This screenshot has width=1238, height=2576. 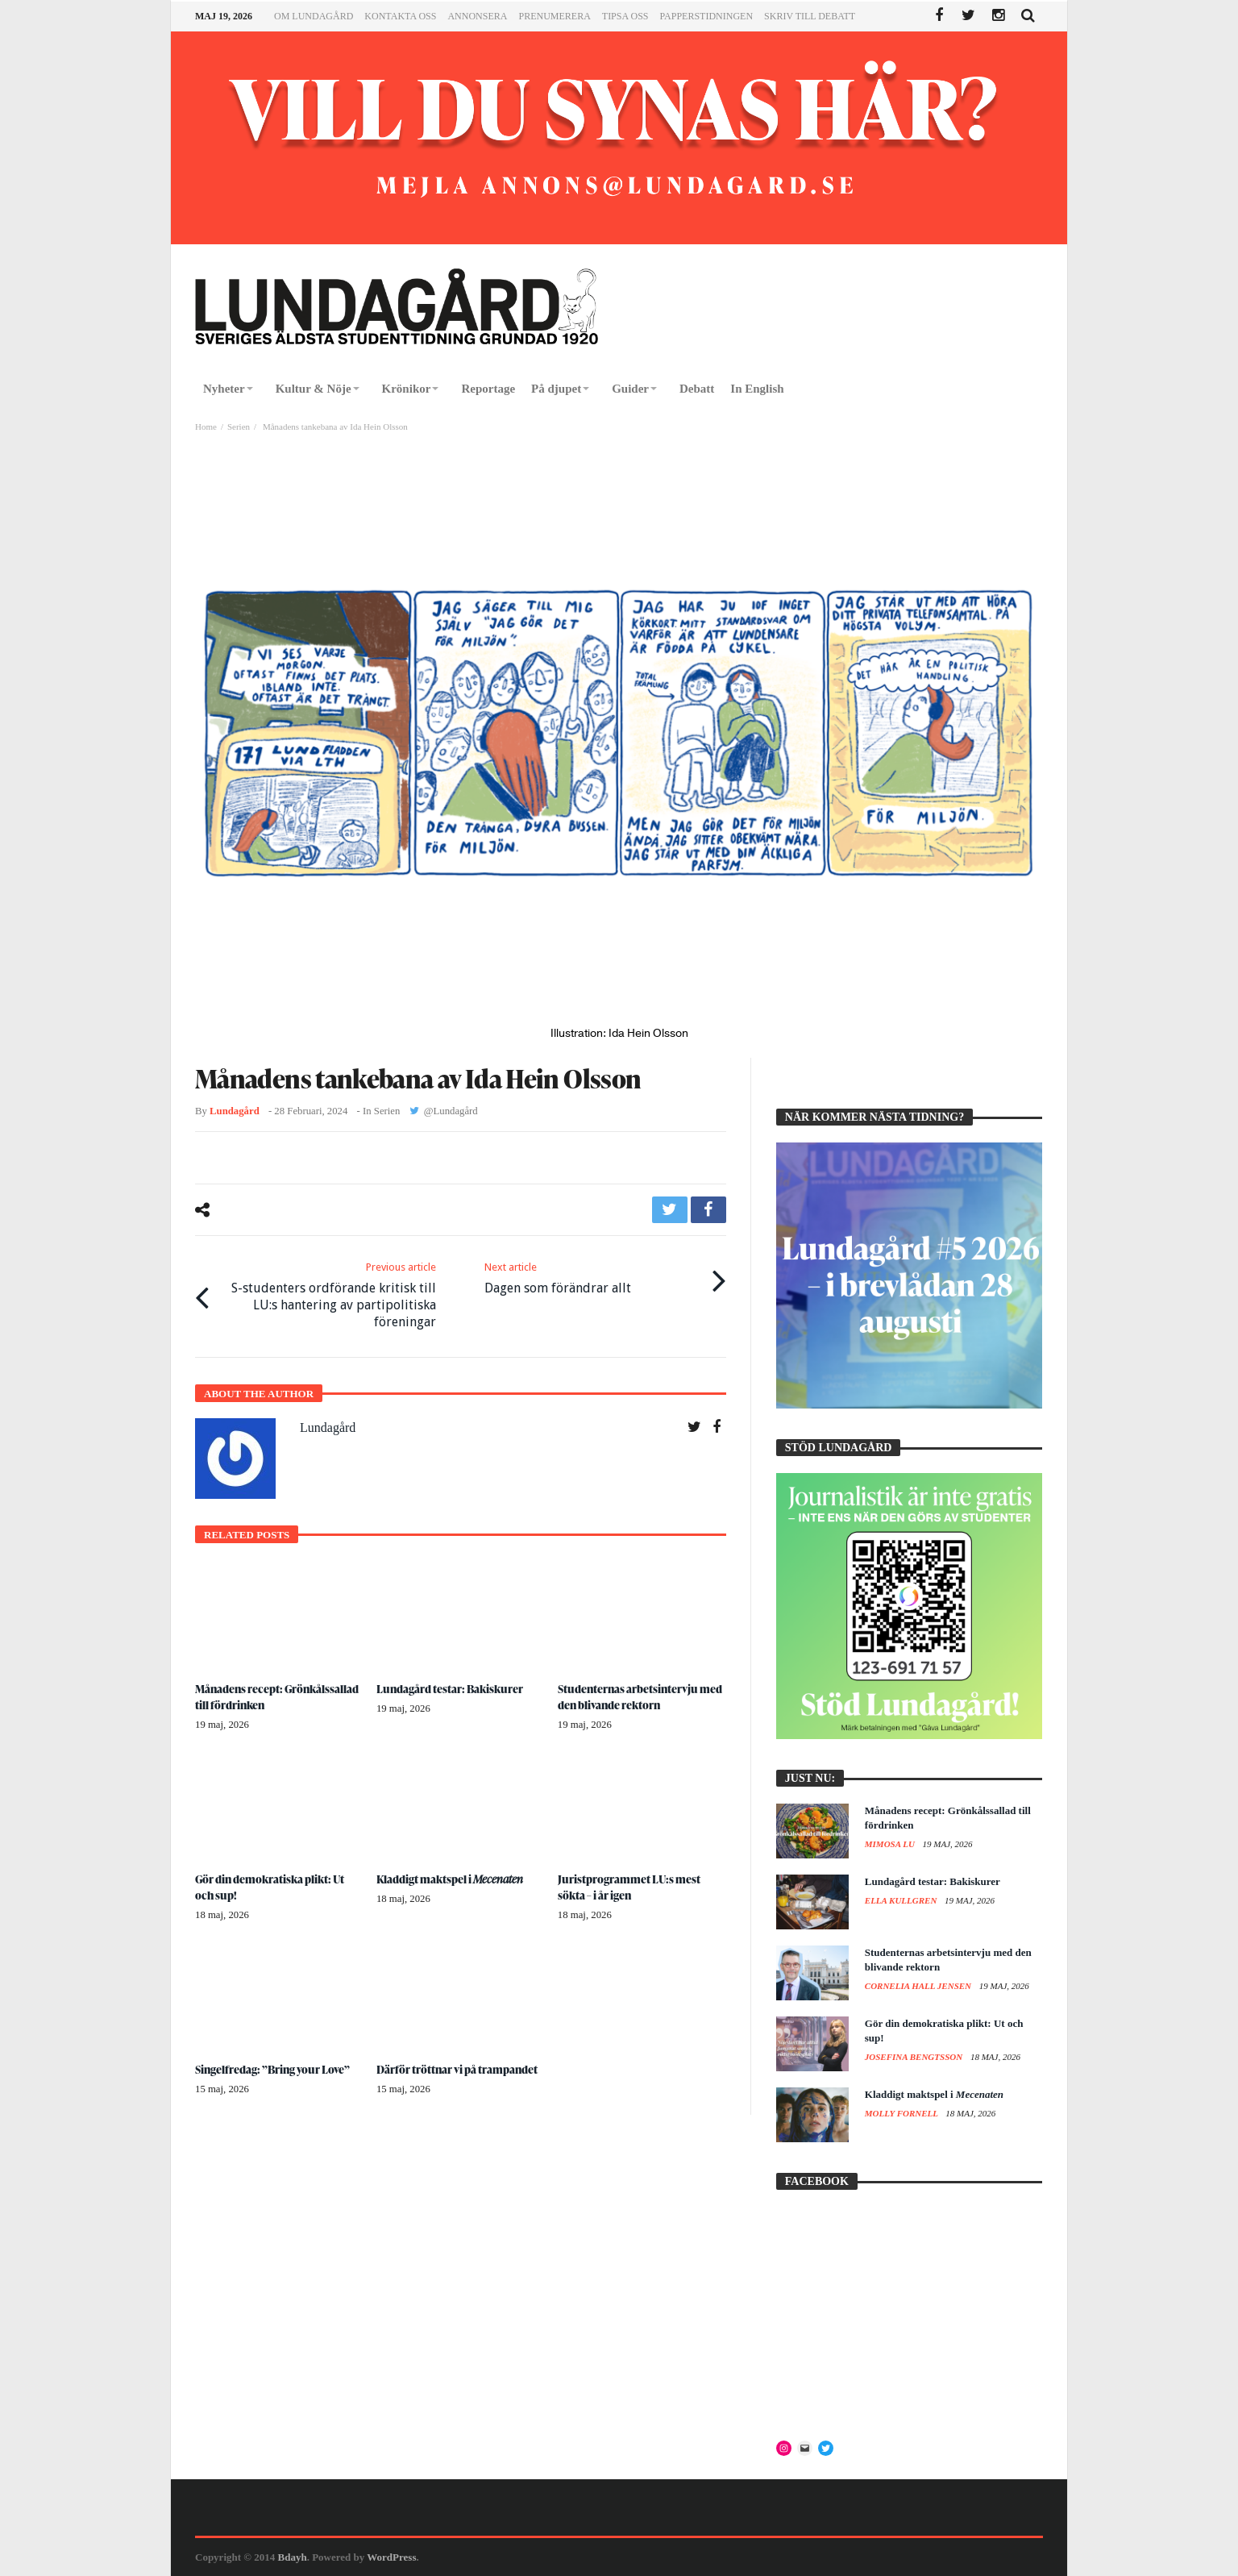 What do you see at coordinates (707, 16) in the screenshot?
I see `Papperstidningen` at bounding box center [707, 16].